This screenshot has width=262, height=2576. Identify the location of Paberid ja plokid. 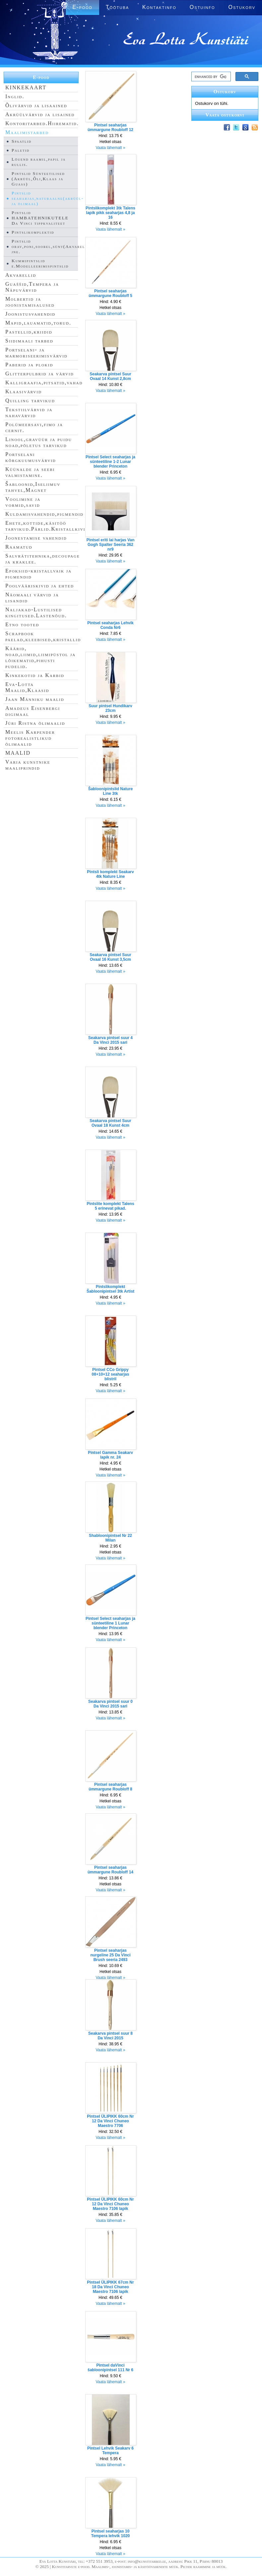
(29, 364).